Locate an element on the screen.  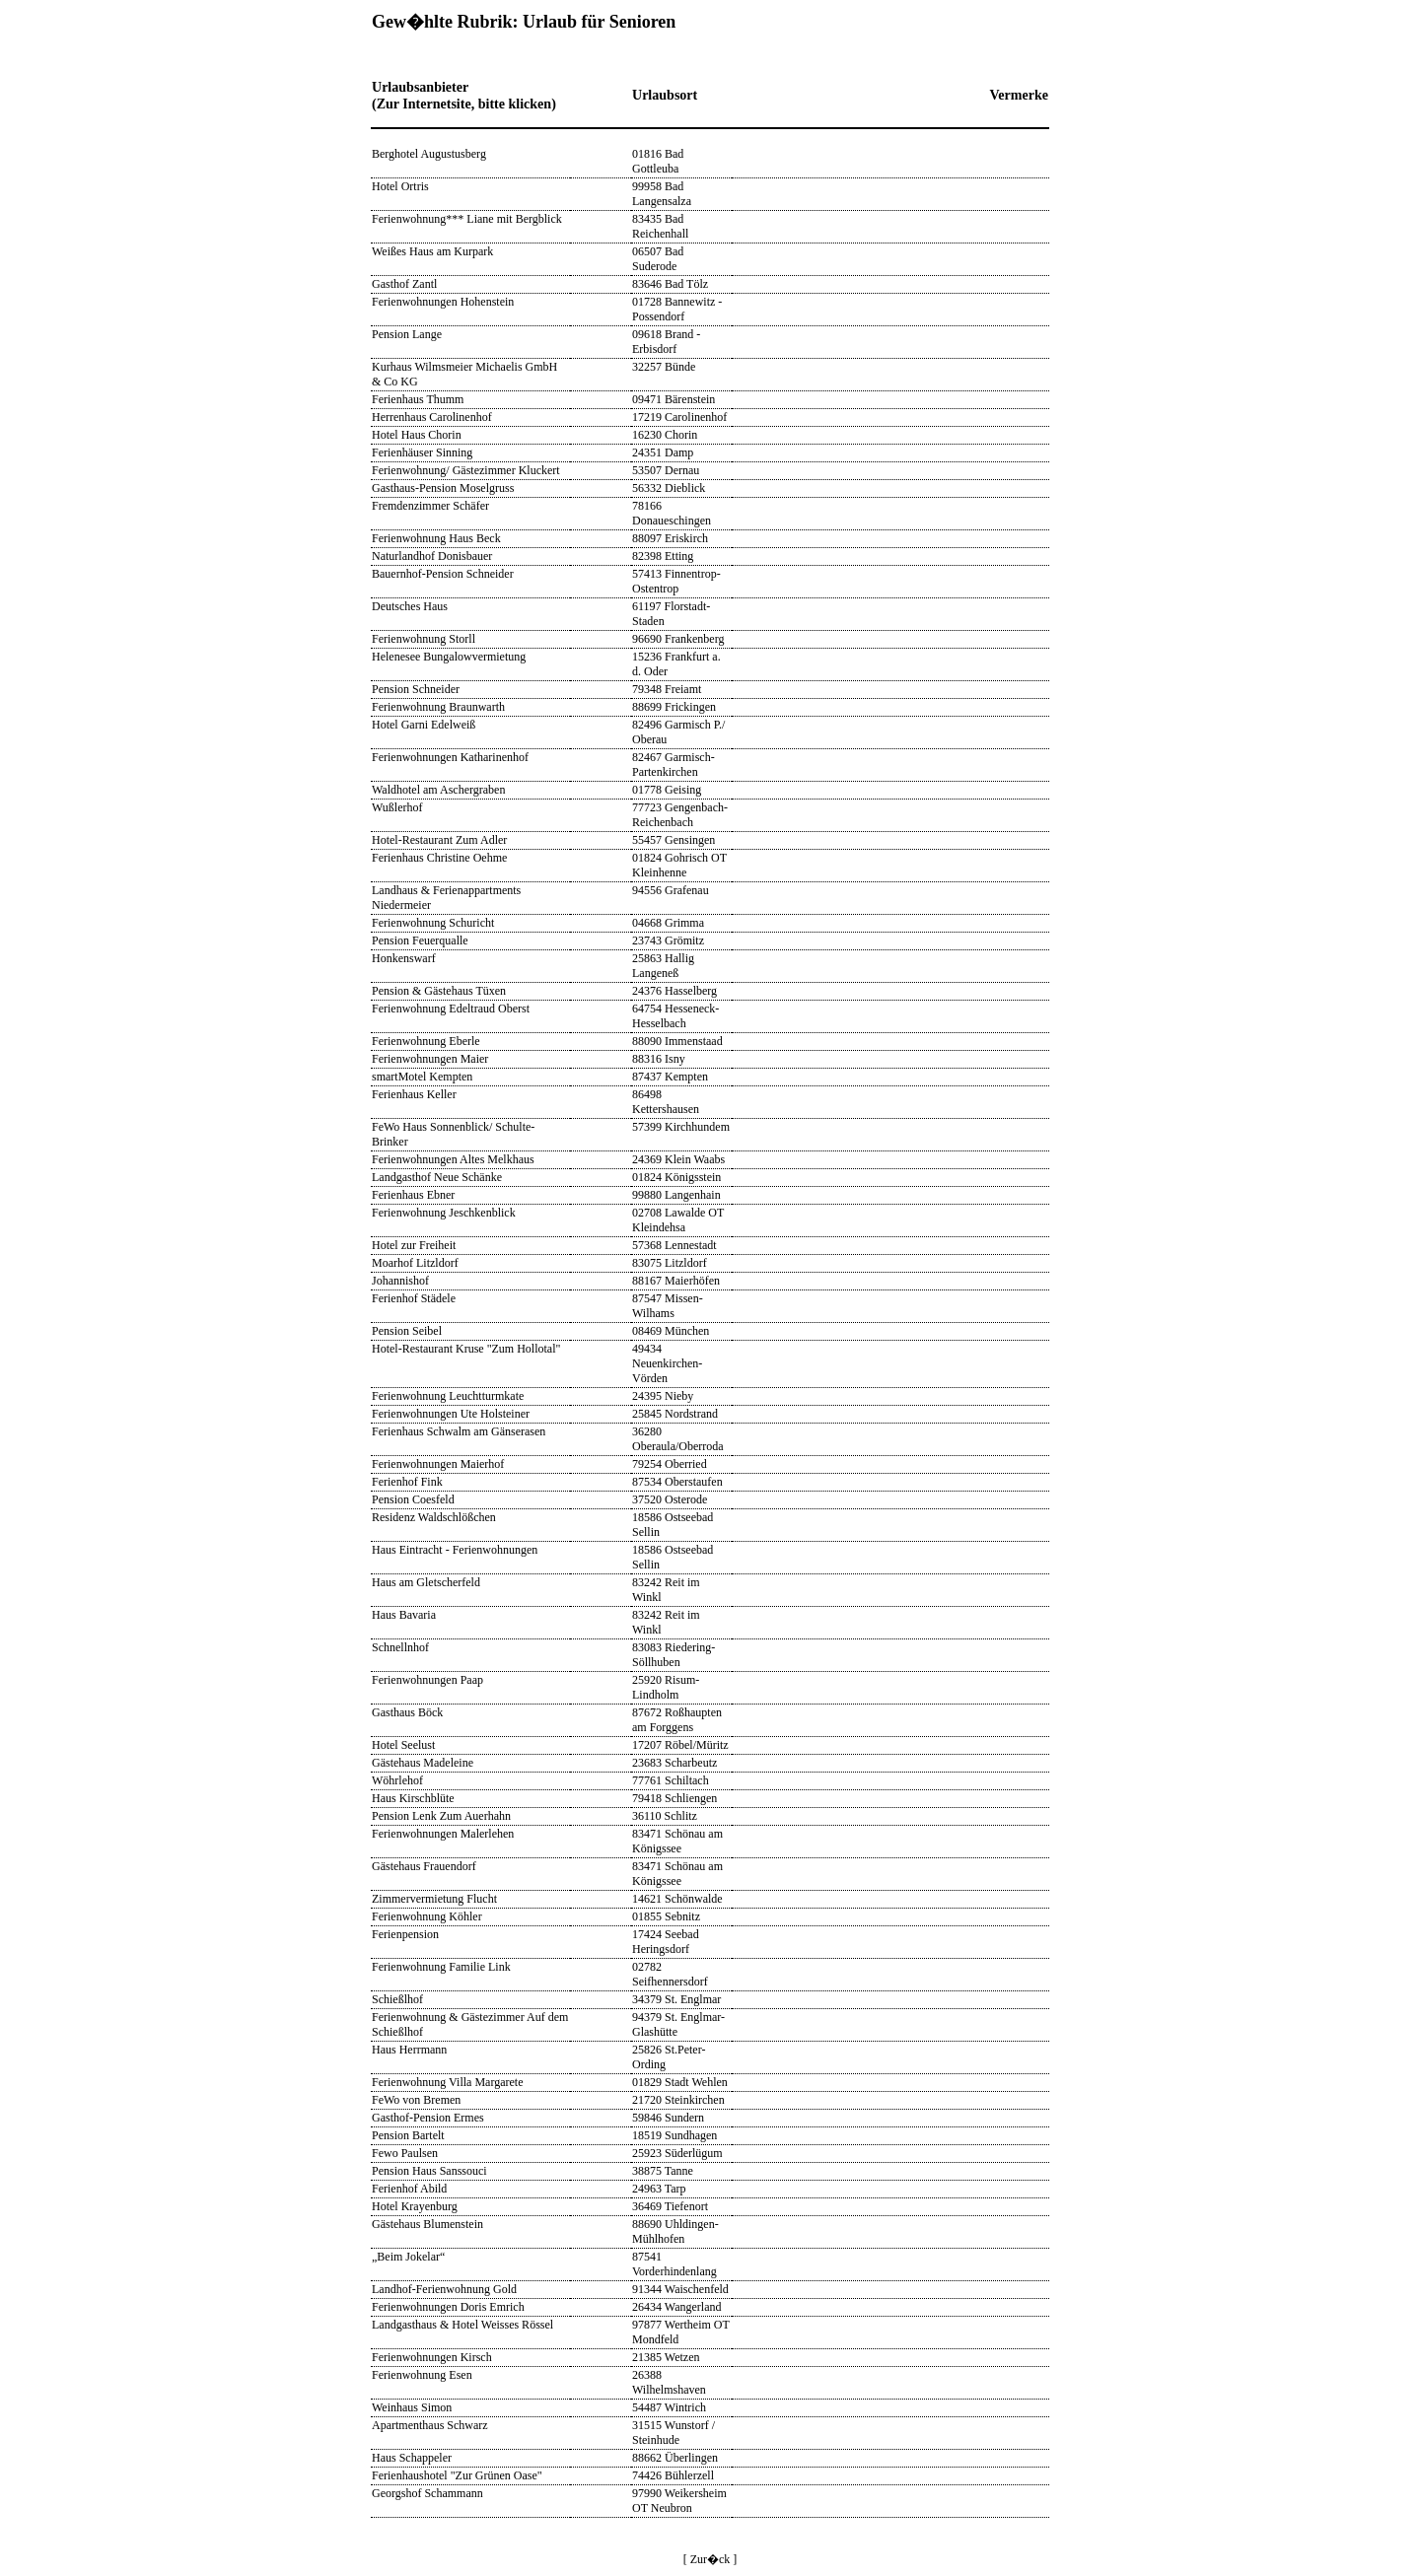
79254 Oberried is located at coordinates (669, 1464).